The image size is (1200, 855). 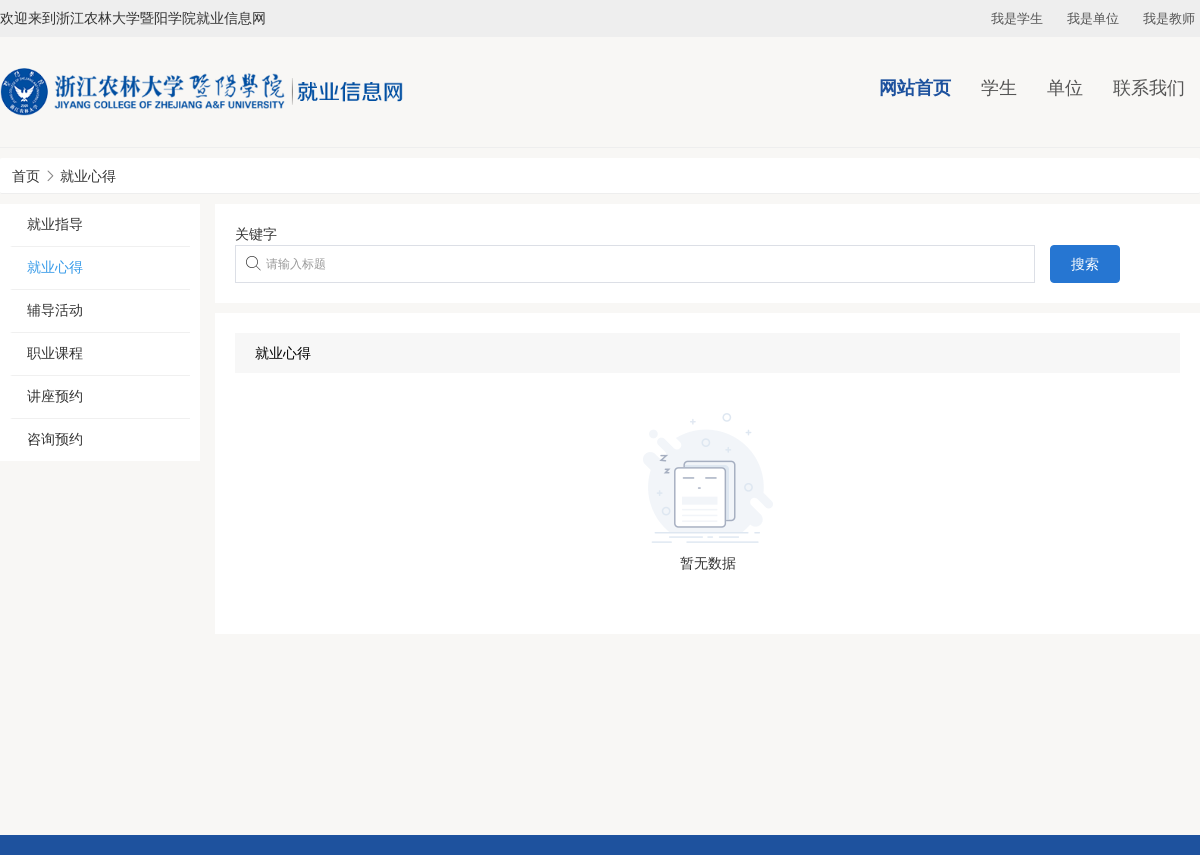 I want to click on 辅导活动, so click(x=55, y=310).